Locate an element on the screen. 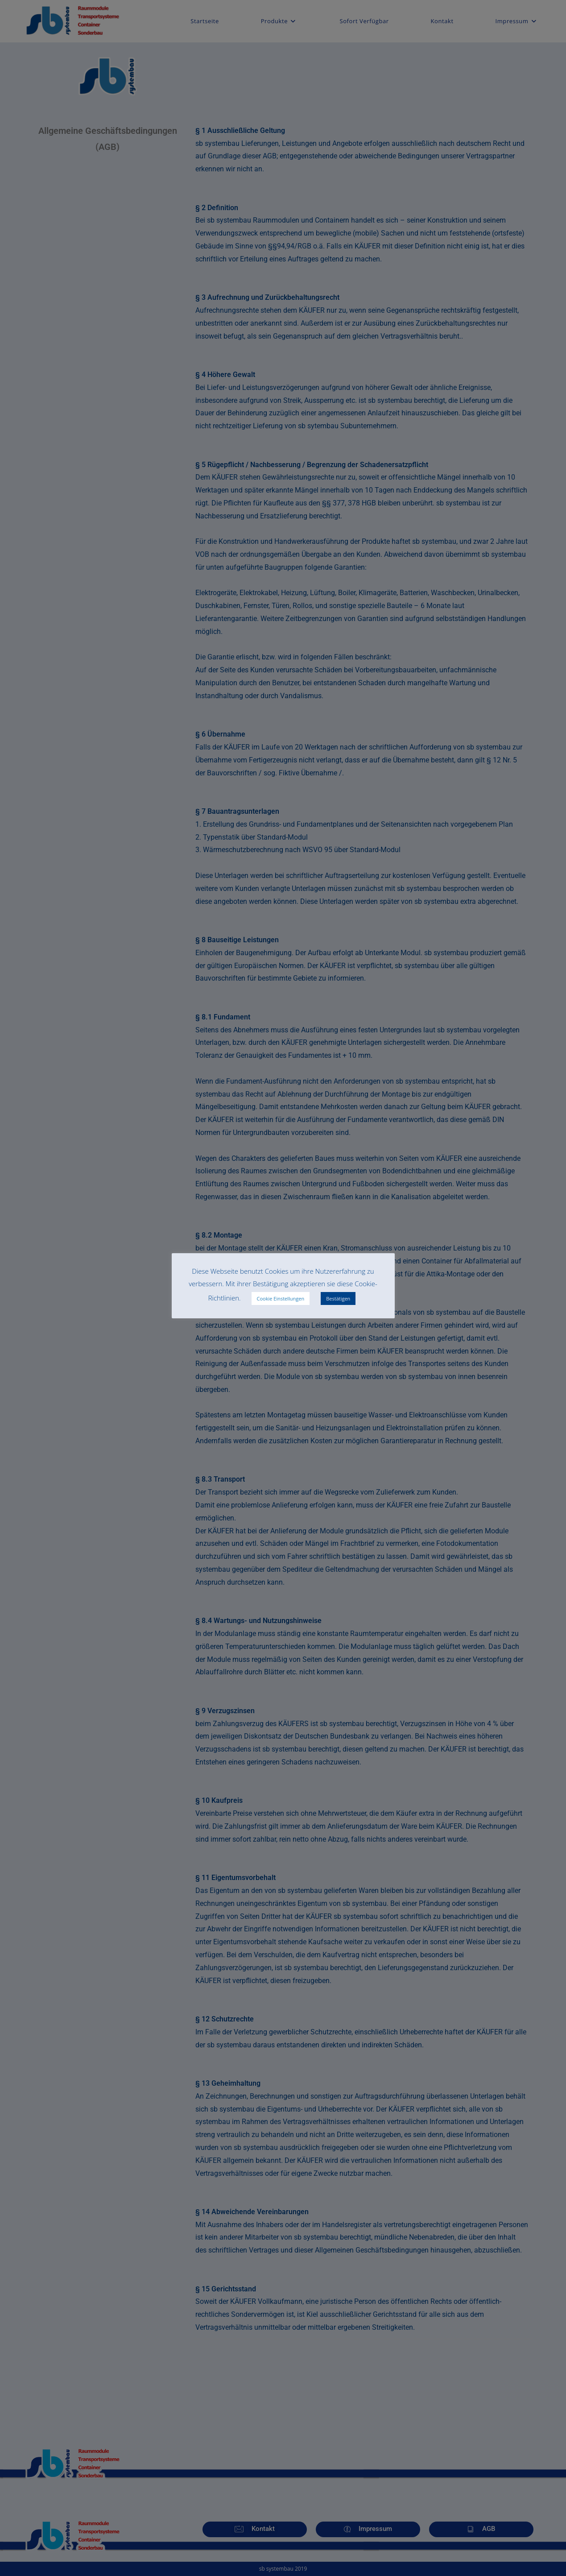 The image size is (566, 2576). Cookie Einstellungen [button] is located at coordinates (281, 1298).